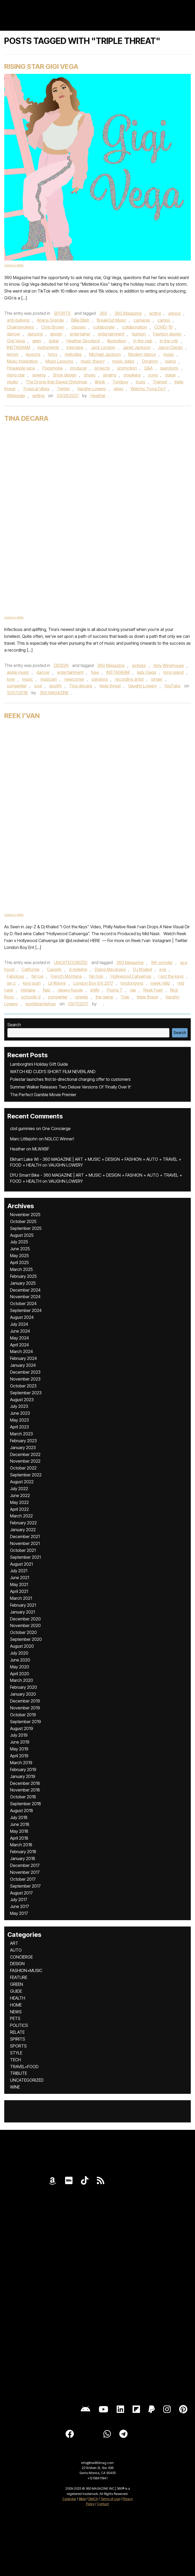 The image size is (195, 2576). Describe the element at coordinates (19, 1344) in the screenshot. I see `April 2024` at that location.